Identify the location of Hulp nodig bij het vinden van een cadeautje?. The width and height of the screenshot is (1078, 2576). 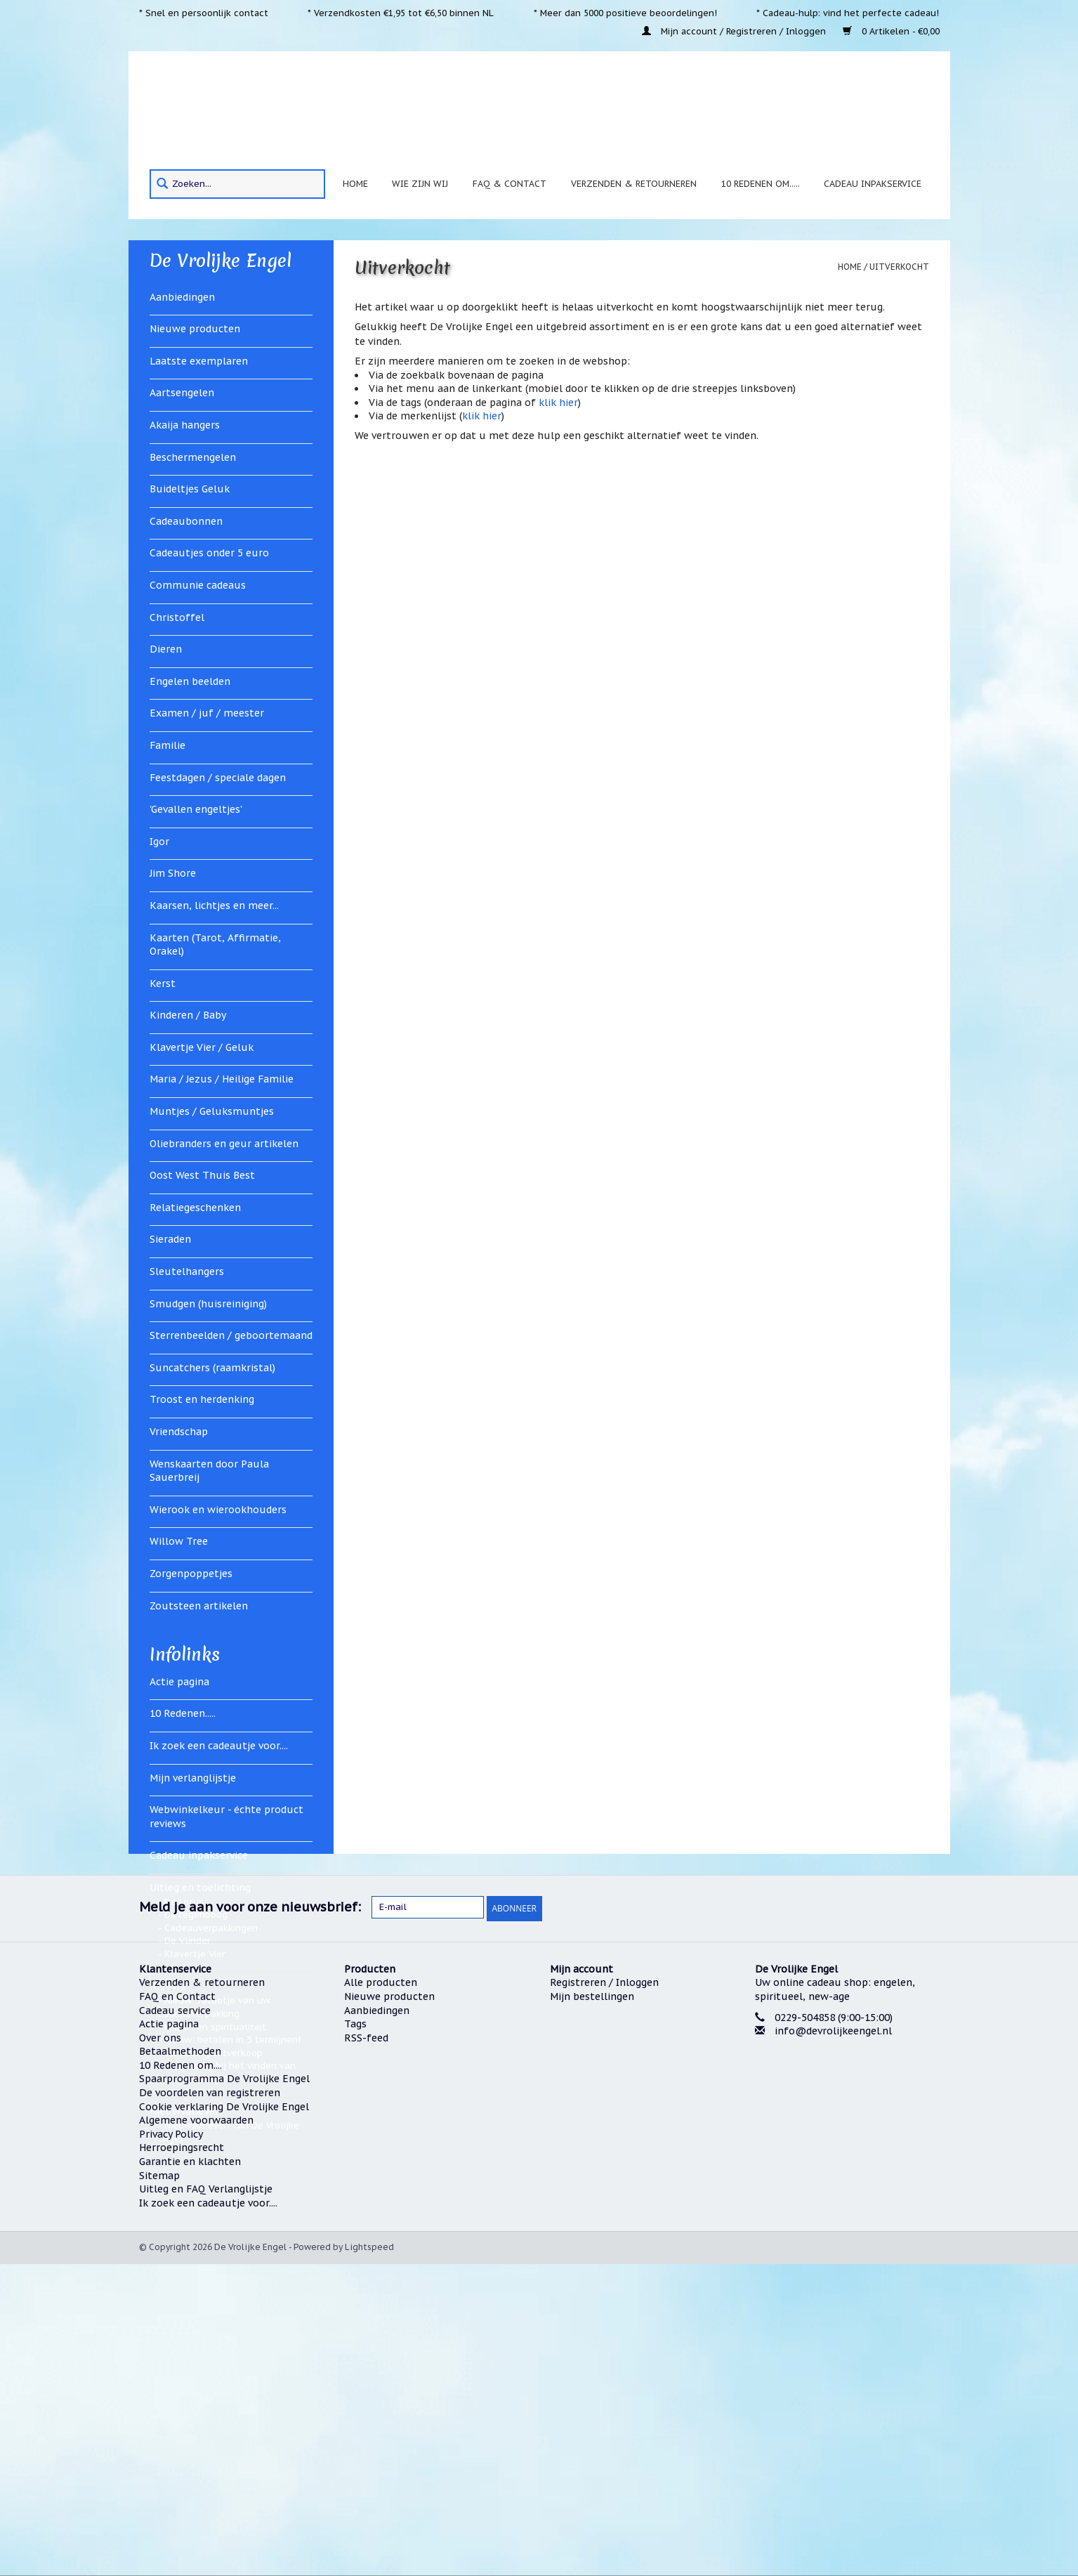
(227, 2072).